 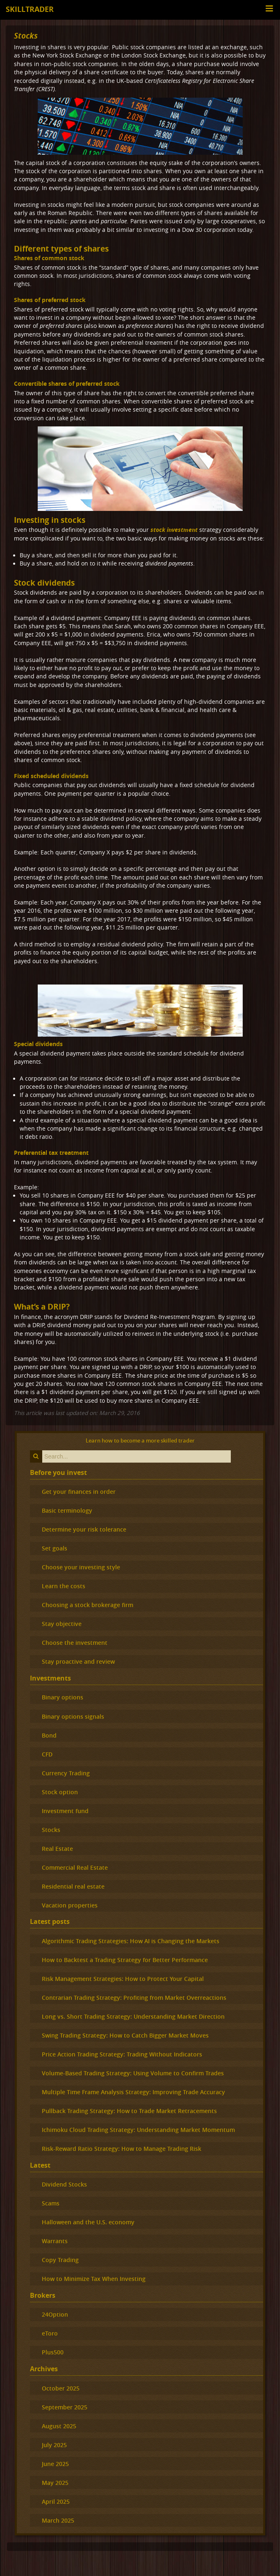 What do you see at coordinates (125, 1960) in the screenshot?
I see `How to Backtest a Trading Strategy for Better Performance` at bounding box center [125, 1960].